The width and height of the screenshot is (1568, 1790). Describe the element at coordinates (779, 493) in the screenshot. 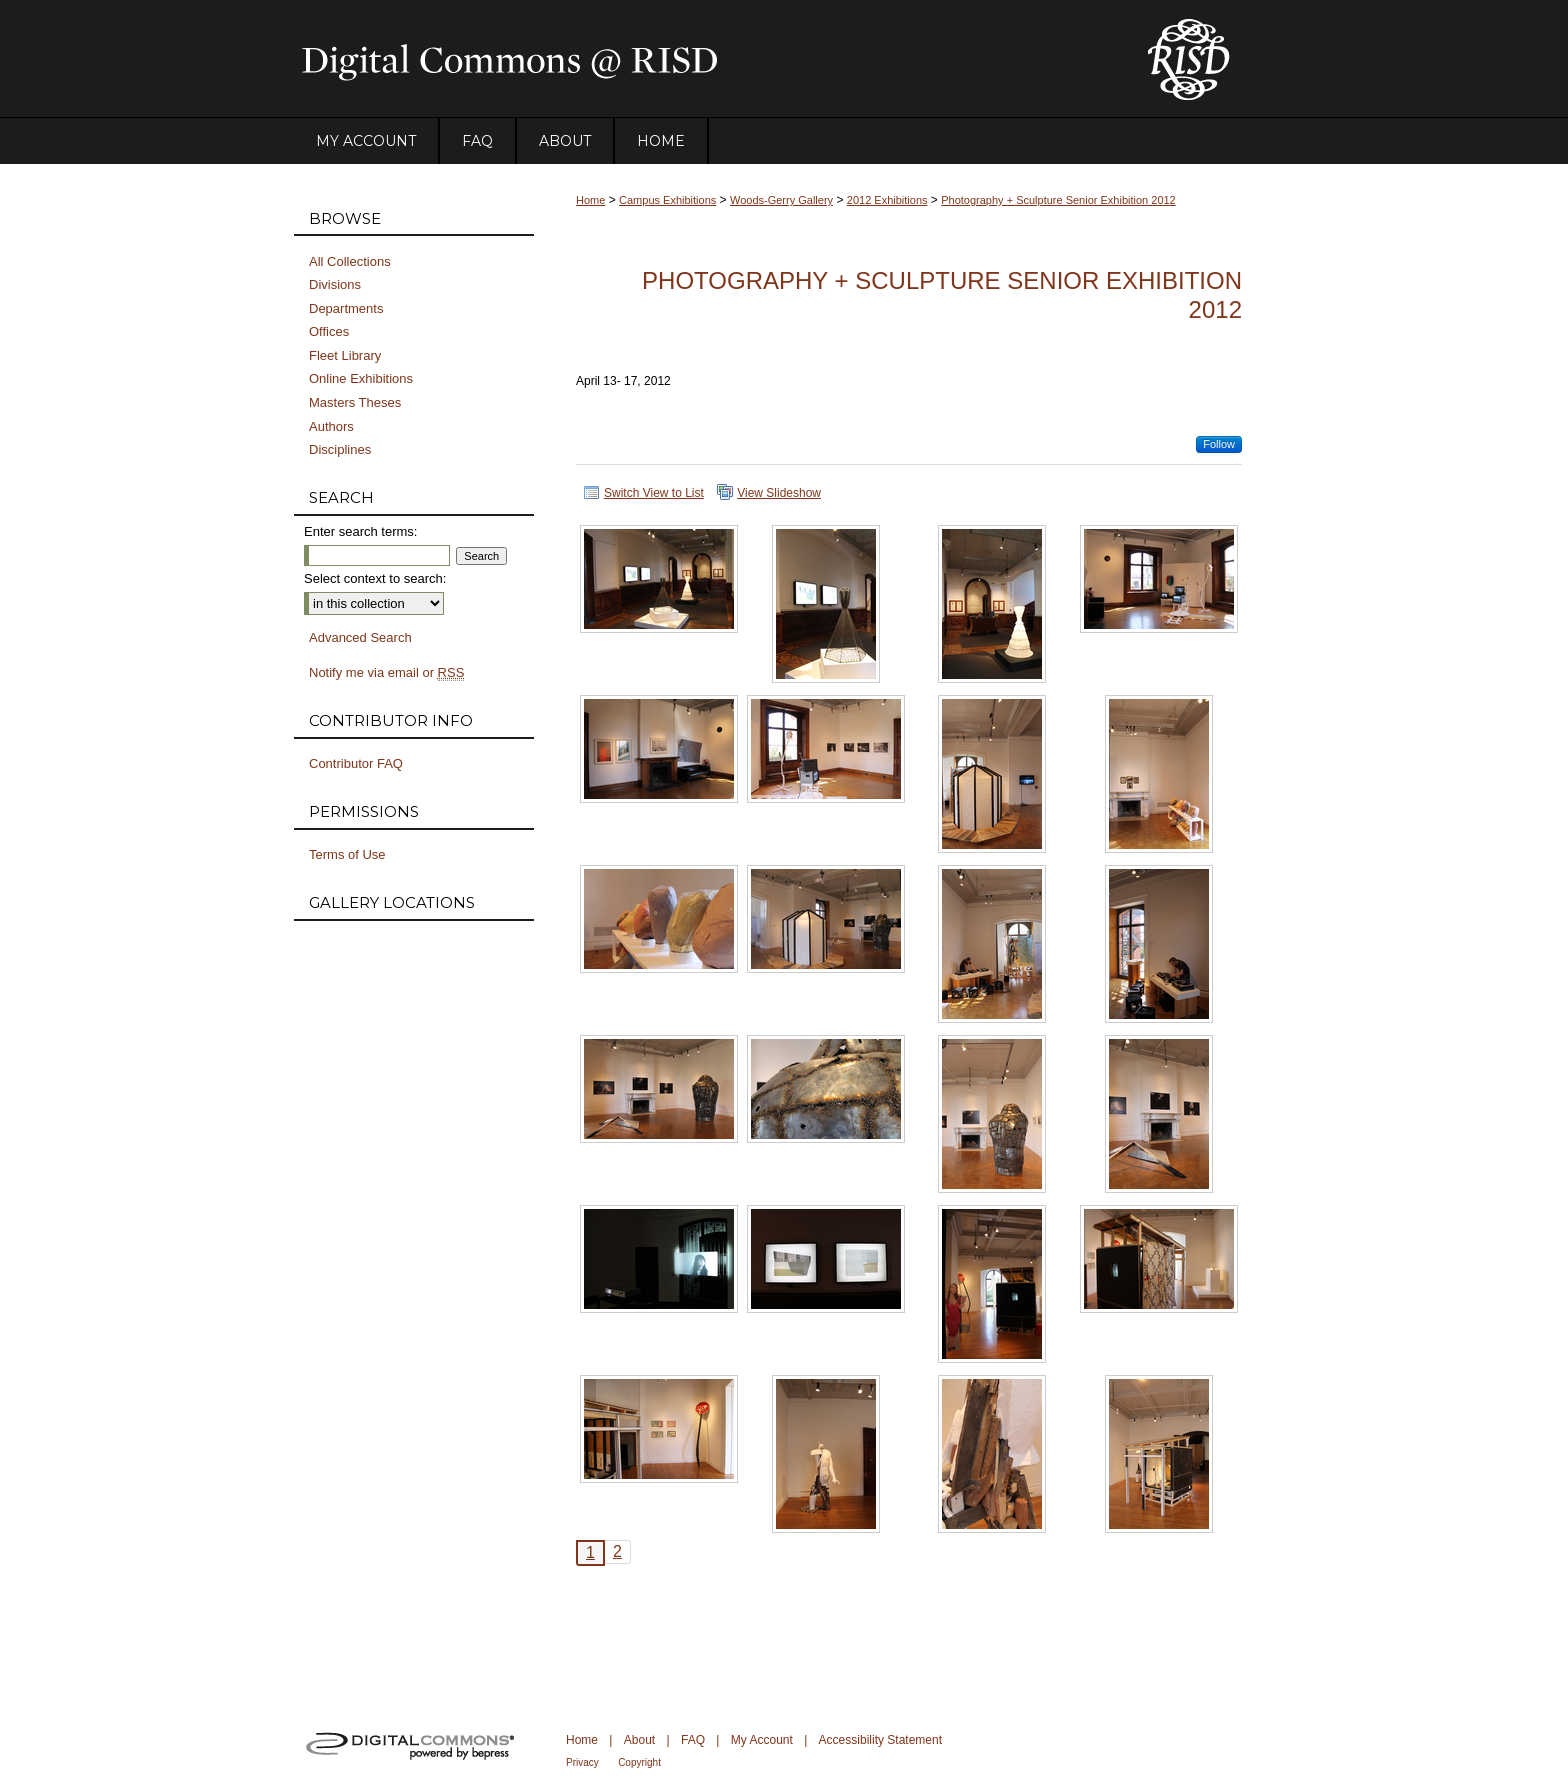

I see `View Slideshow` at that location.